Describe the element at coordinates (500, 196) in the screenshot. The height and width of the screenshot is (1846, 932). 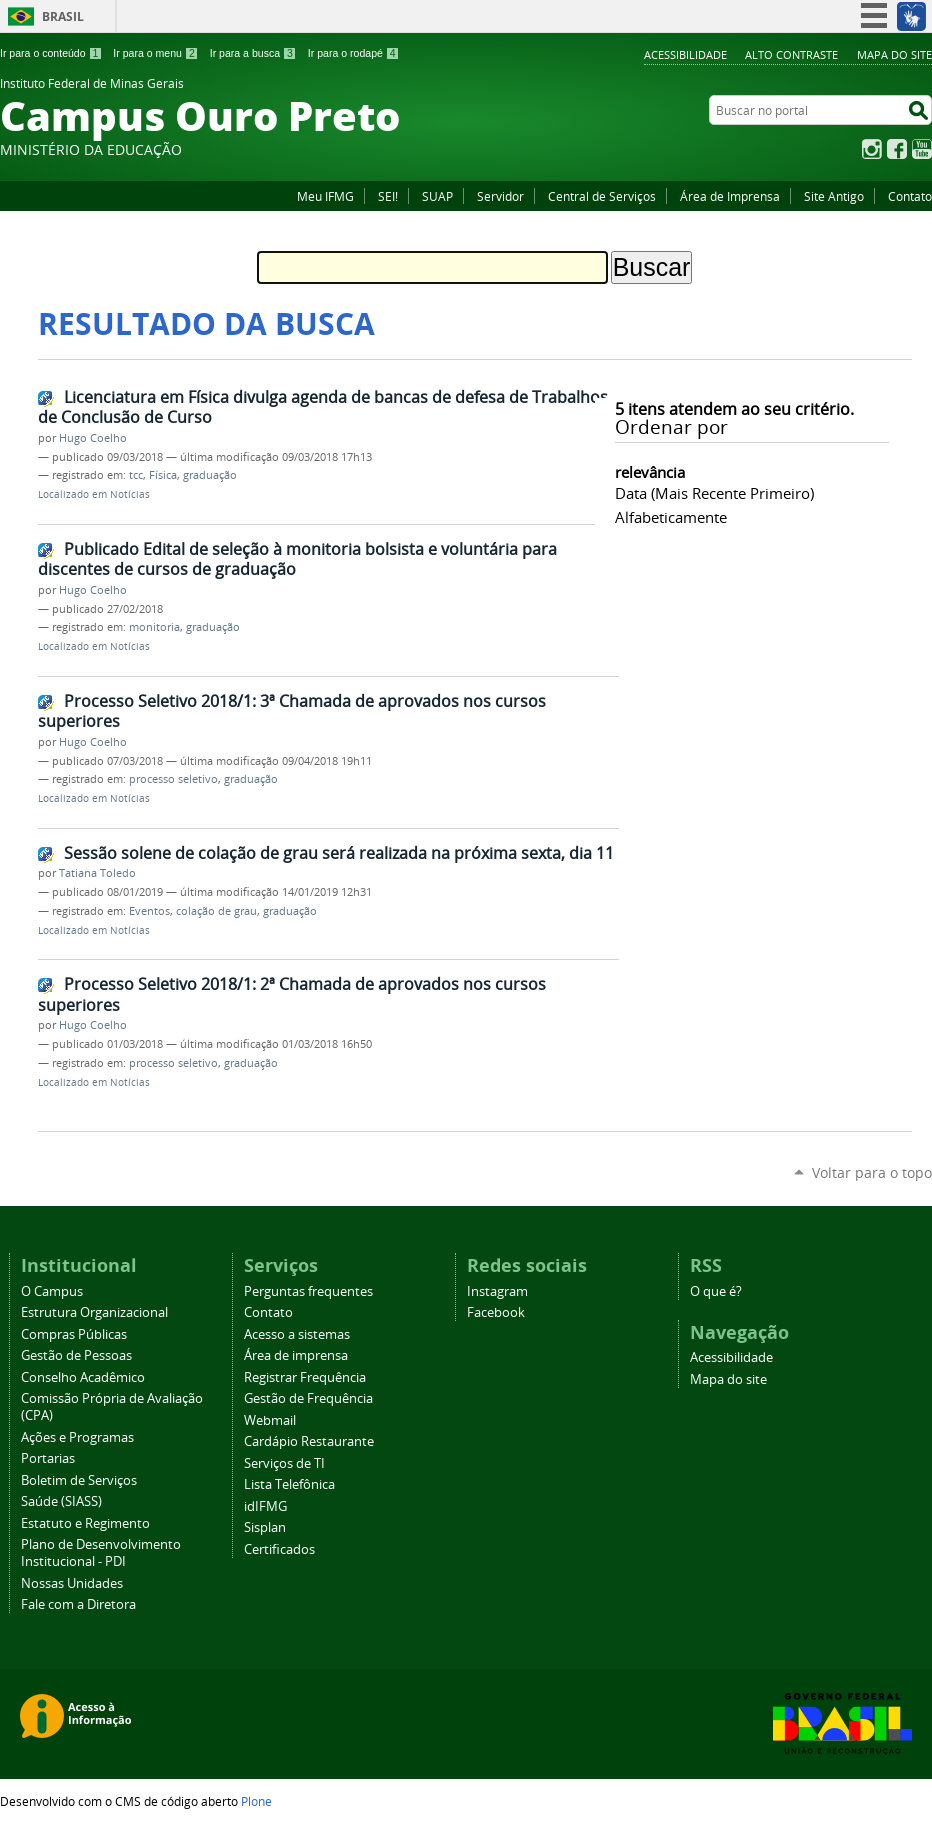
I see `Servidor` at that location.